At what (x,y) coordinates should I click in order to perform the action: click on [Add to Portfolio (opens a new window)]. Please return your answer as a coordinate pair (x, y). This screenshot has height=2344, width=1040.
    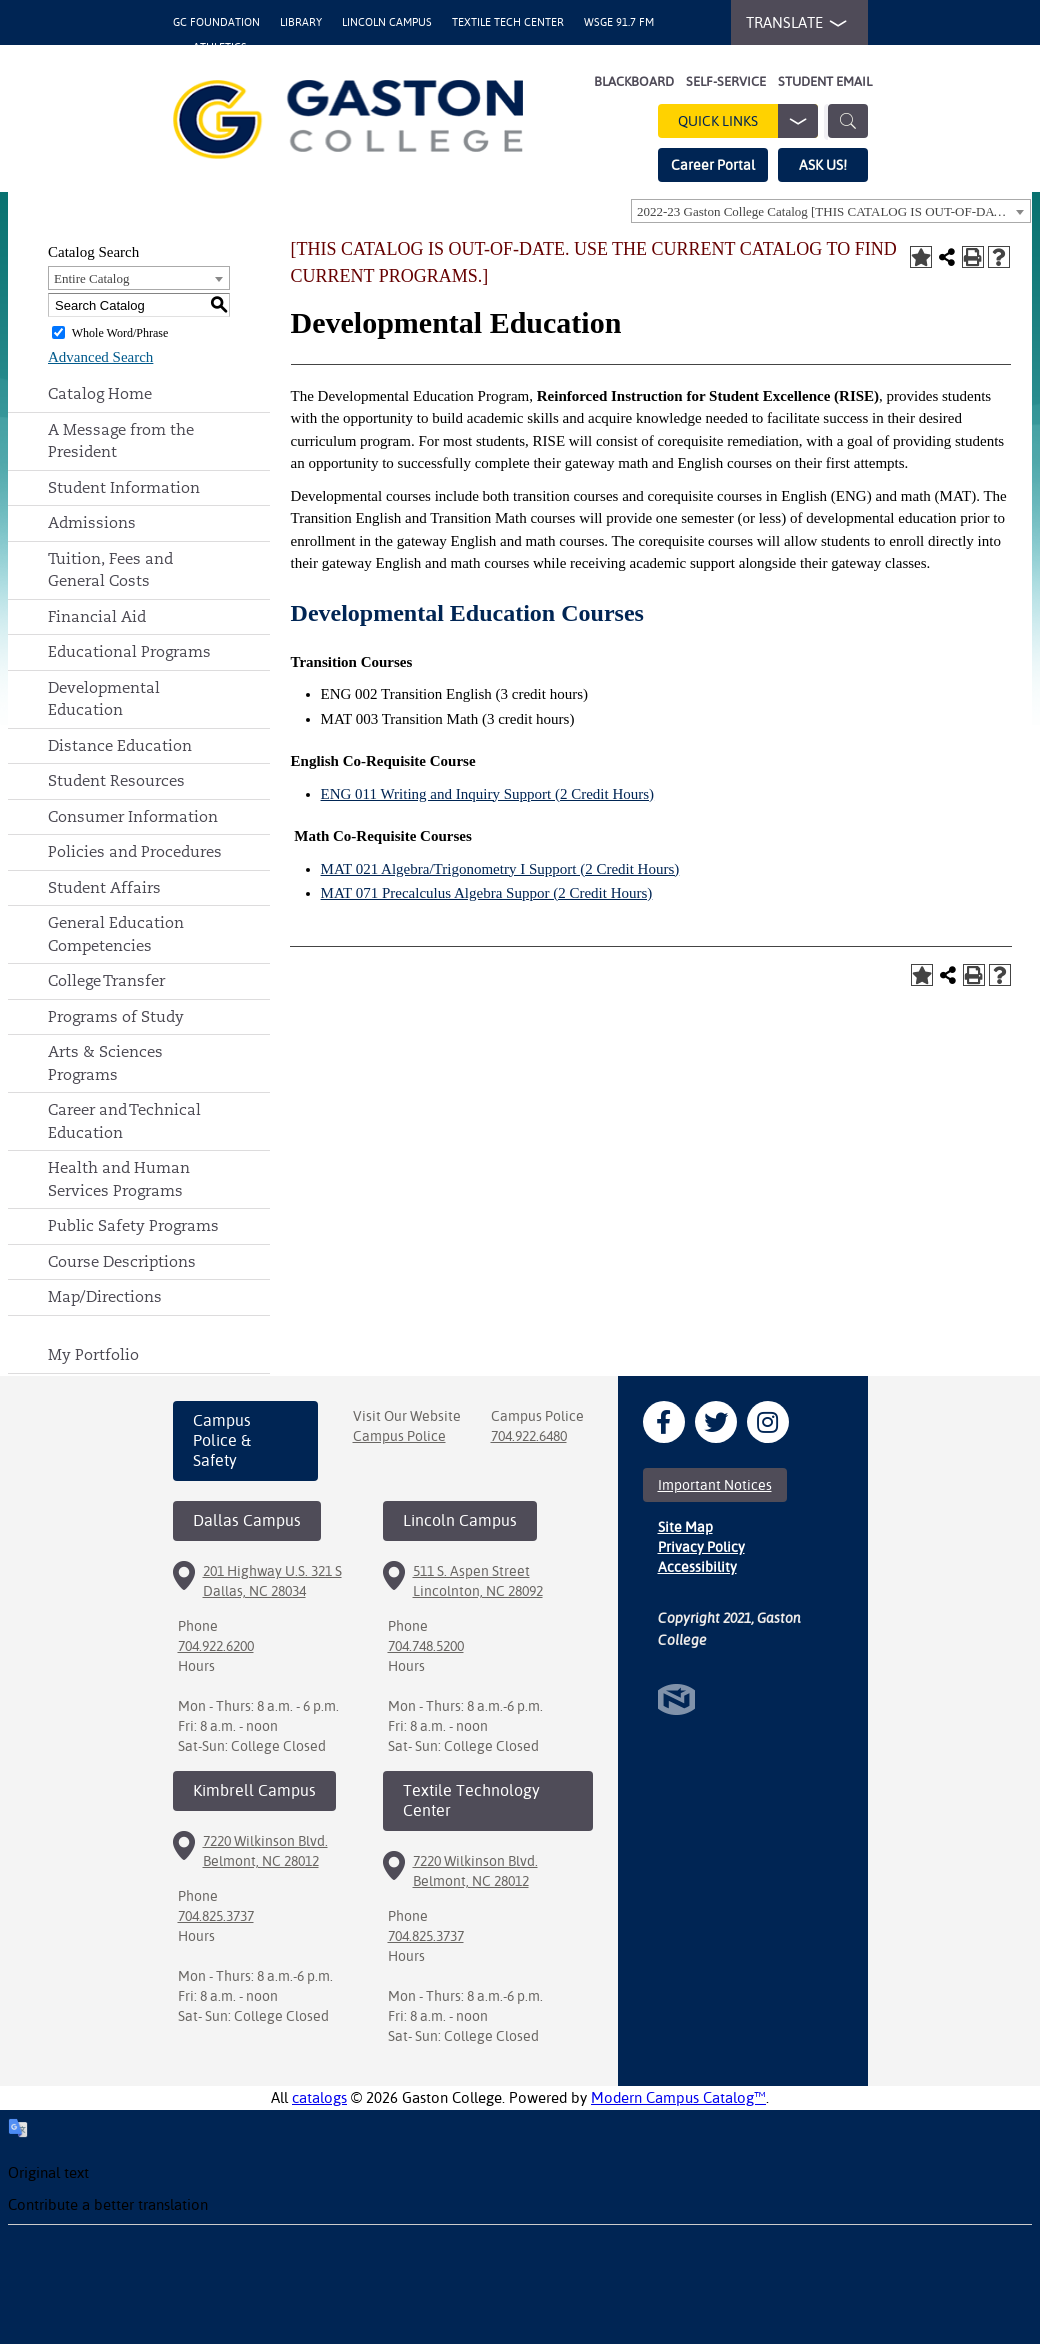
    Looking at the image, I should click on (921, 257).